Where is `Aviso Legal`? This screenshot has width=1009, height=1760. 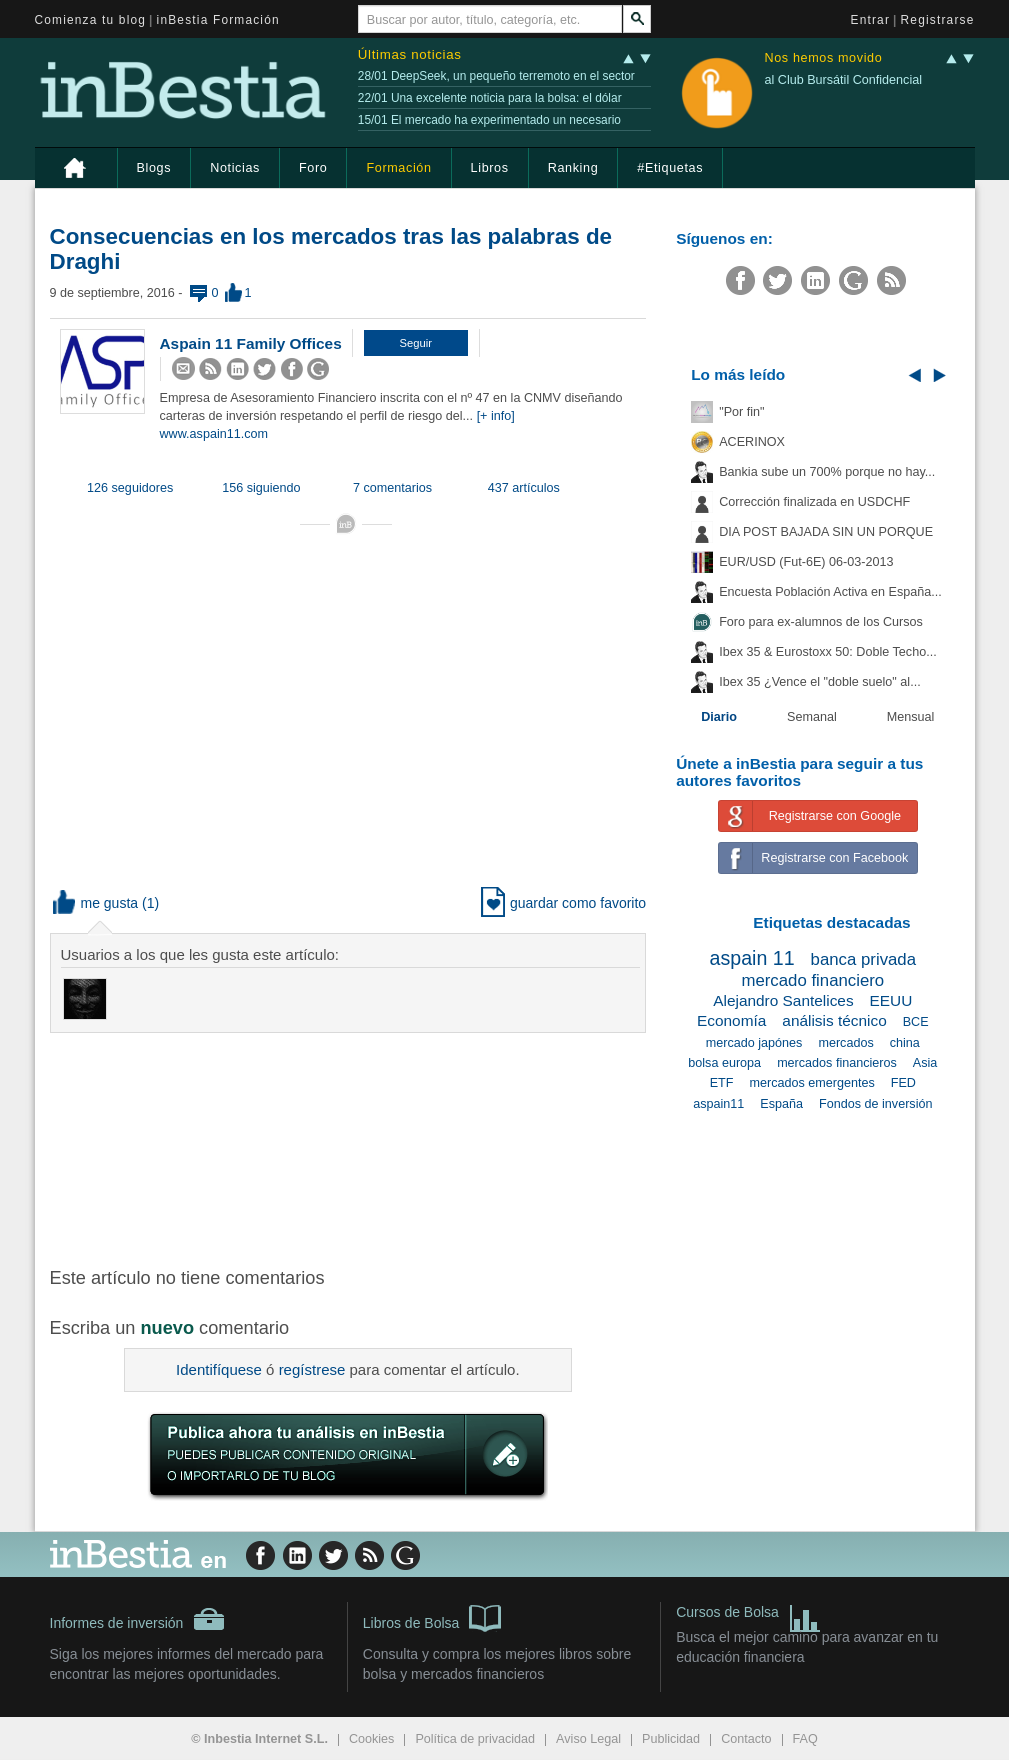 Aviso Legal is located at coordinates (588, 1739).